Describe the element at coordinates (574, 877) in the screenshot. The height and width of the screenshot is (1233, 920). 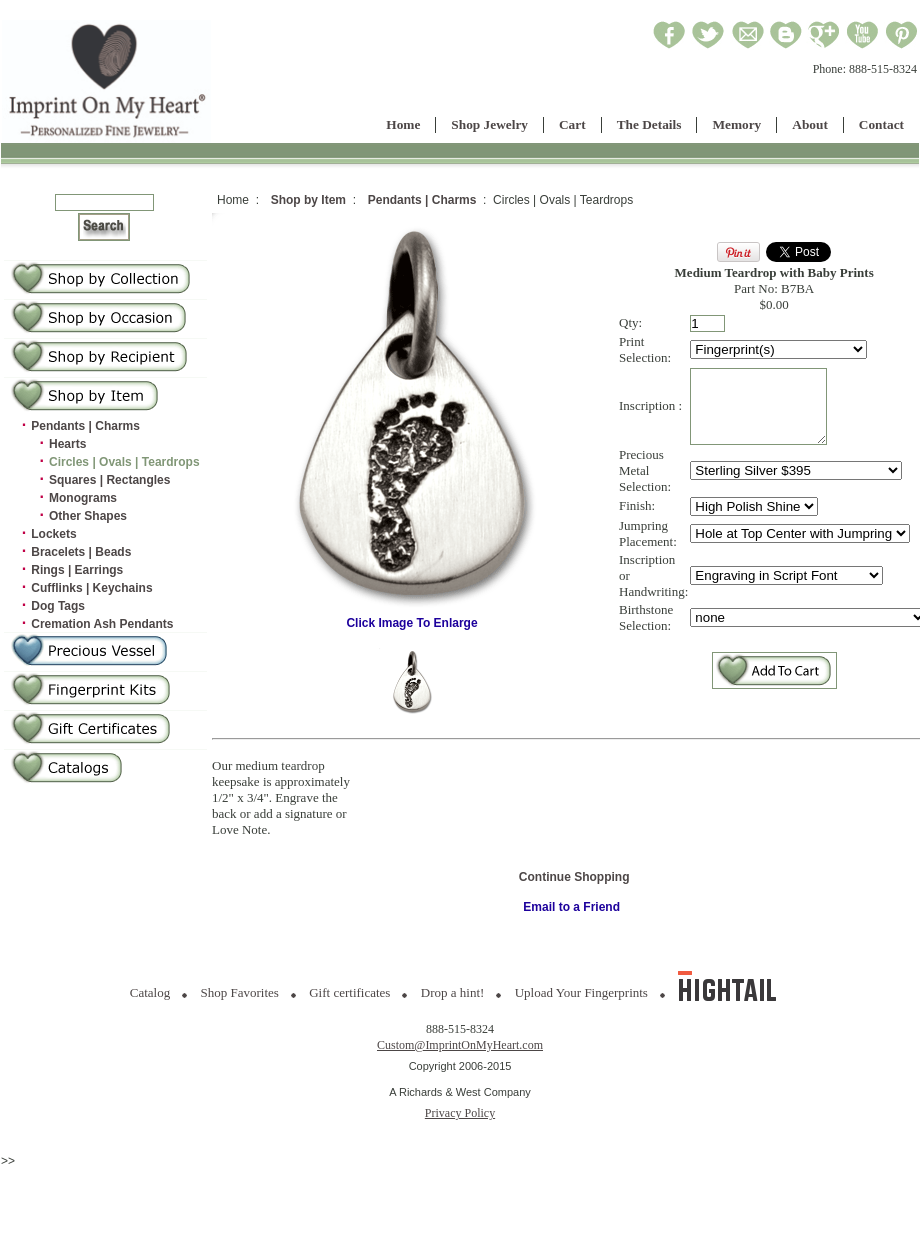
I see `Continue Shopping` at that location.